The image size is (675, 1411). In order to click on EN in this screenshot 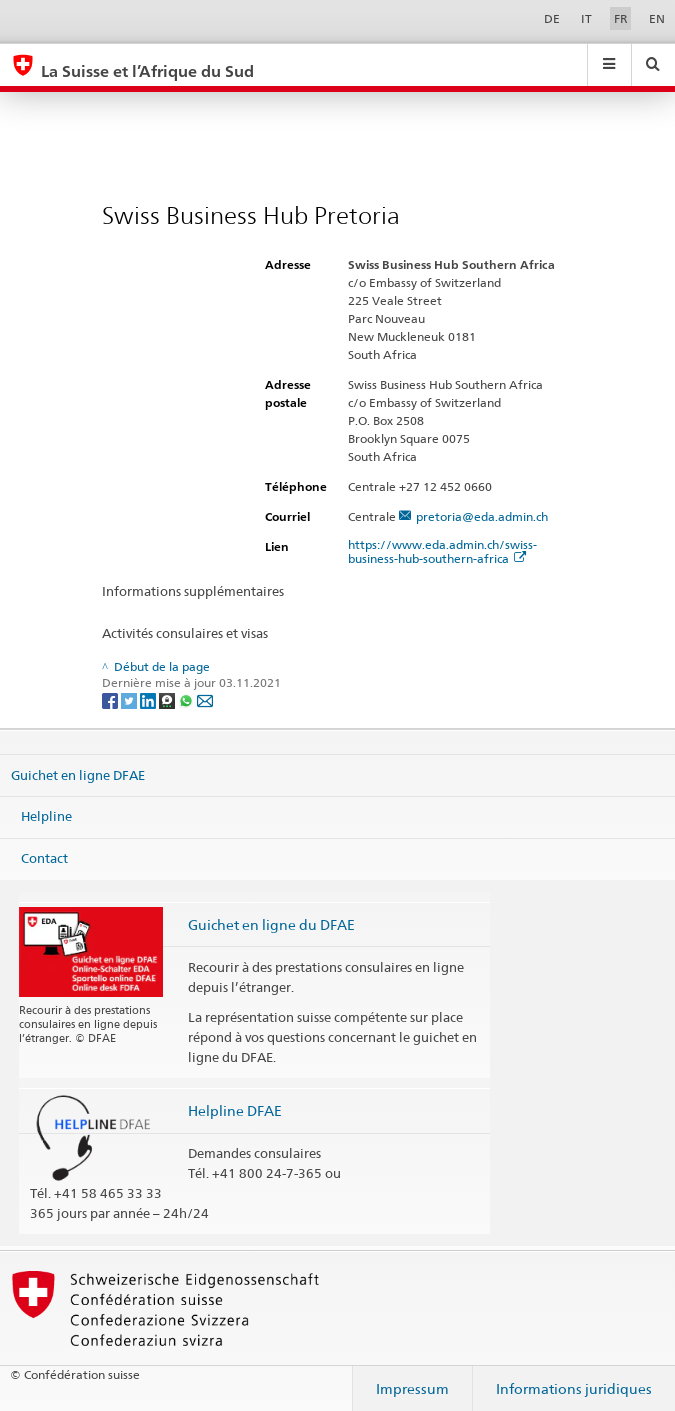, I will do `click(657, 18)`.